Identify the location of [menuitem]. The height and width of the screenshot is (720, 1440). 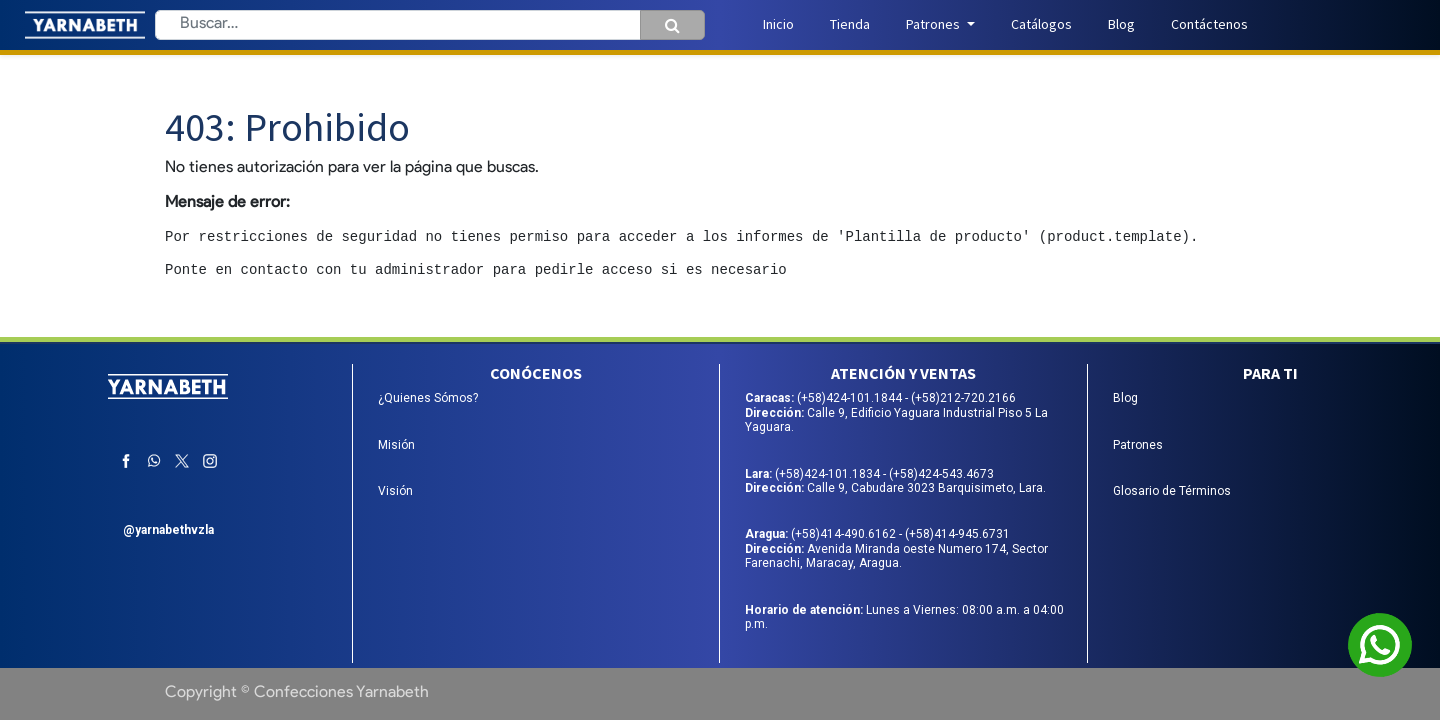
(778, 24).